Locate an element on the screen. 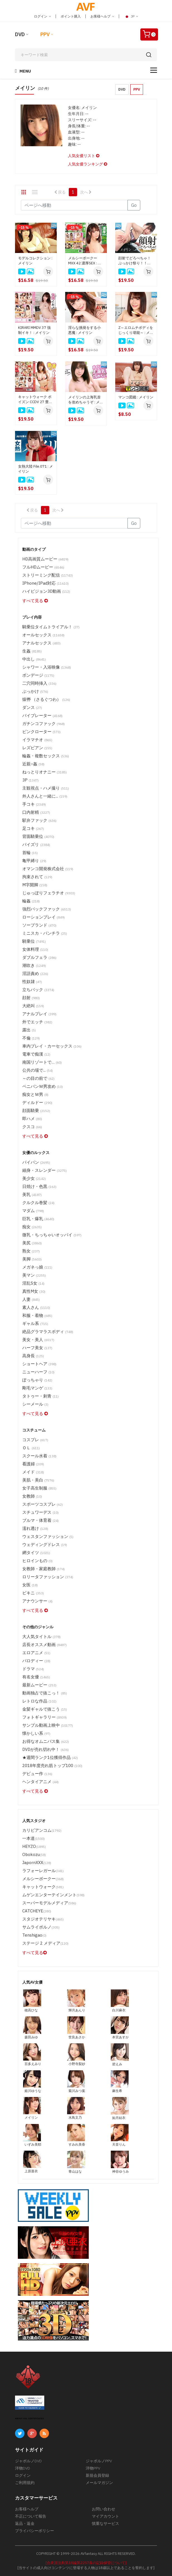 This screenshot has width=172, height=2576. ABOUT SSL CERTIFICATES is located at coordinates (29, 2418).